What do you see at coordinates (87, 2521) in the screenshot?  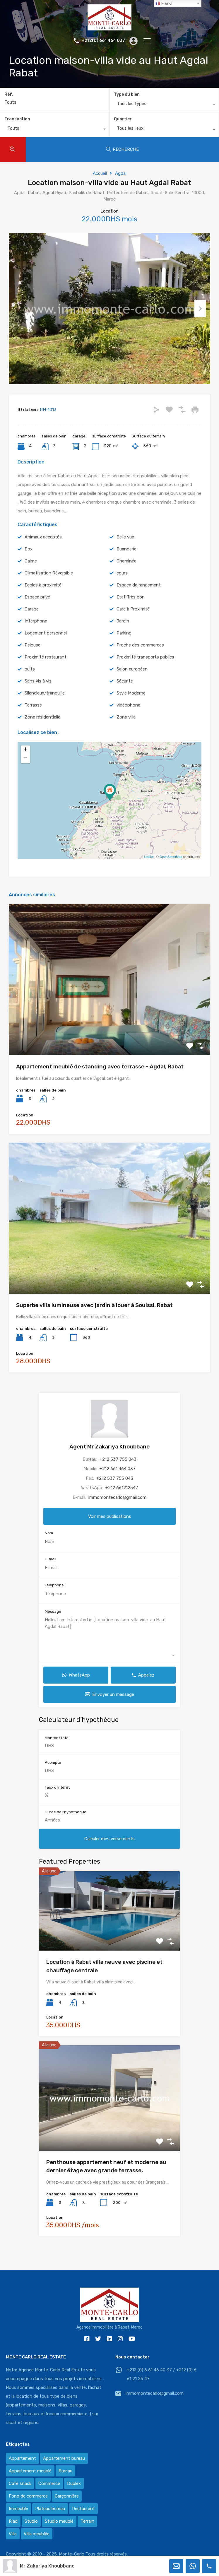 I see `Terrain [Terrain (13 éléments)]` at bounding box center [87, 2521].